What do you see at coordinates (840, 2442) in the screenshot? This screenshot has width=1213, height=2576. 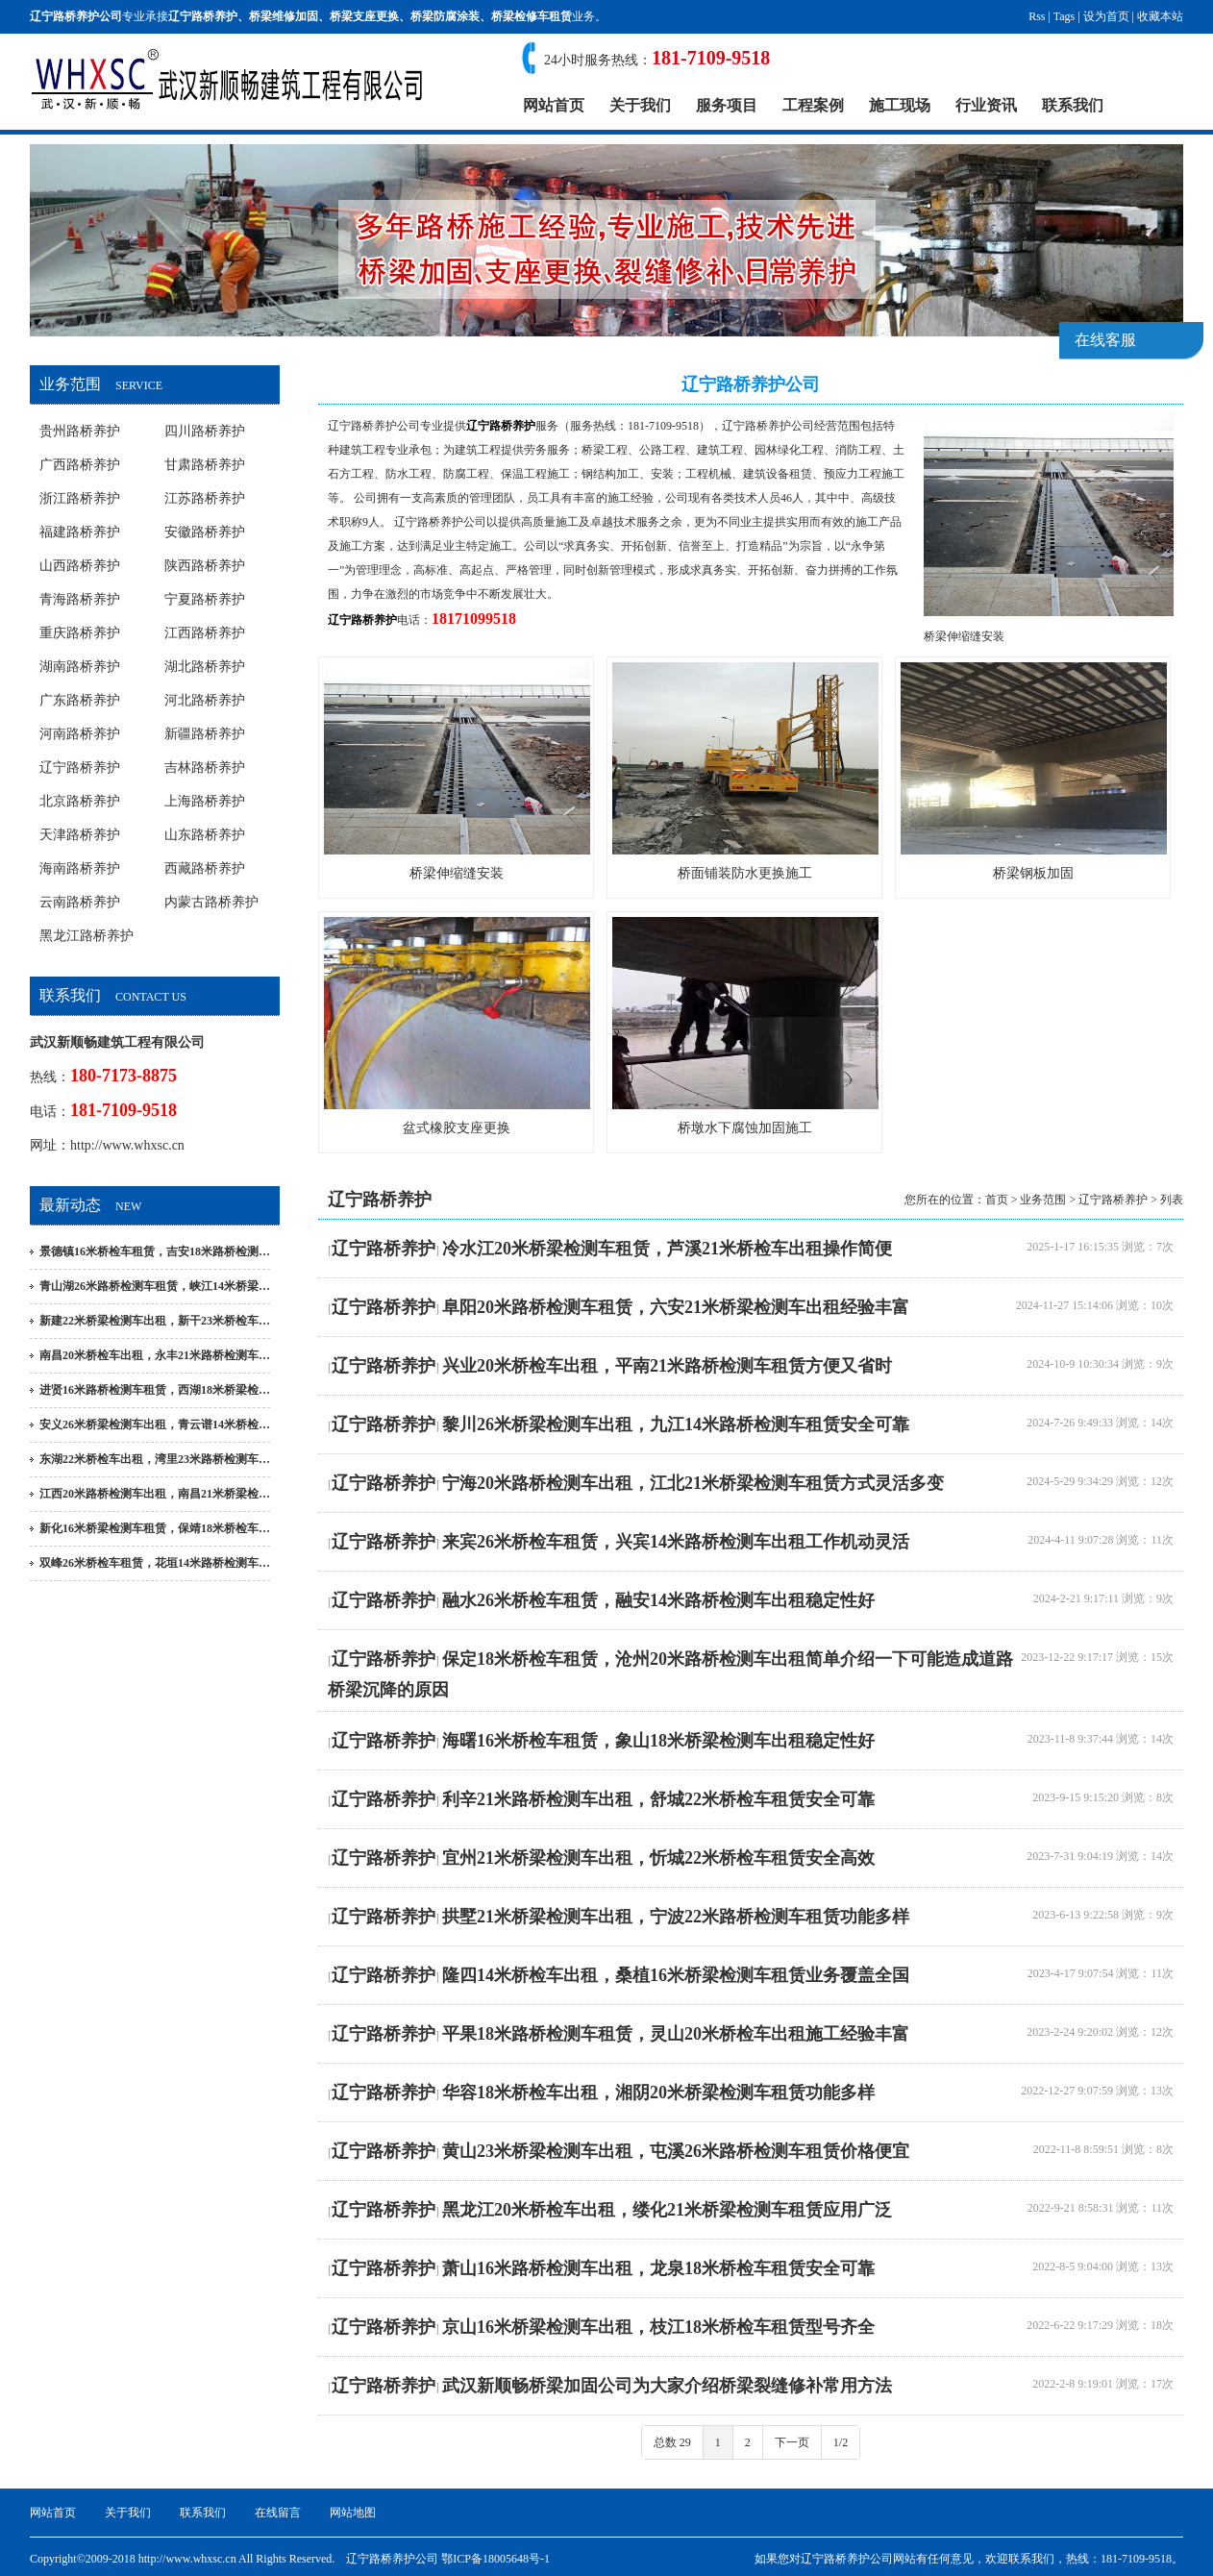 I see `1/2` at bounding box center [840, 2442].